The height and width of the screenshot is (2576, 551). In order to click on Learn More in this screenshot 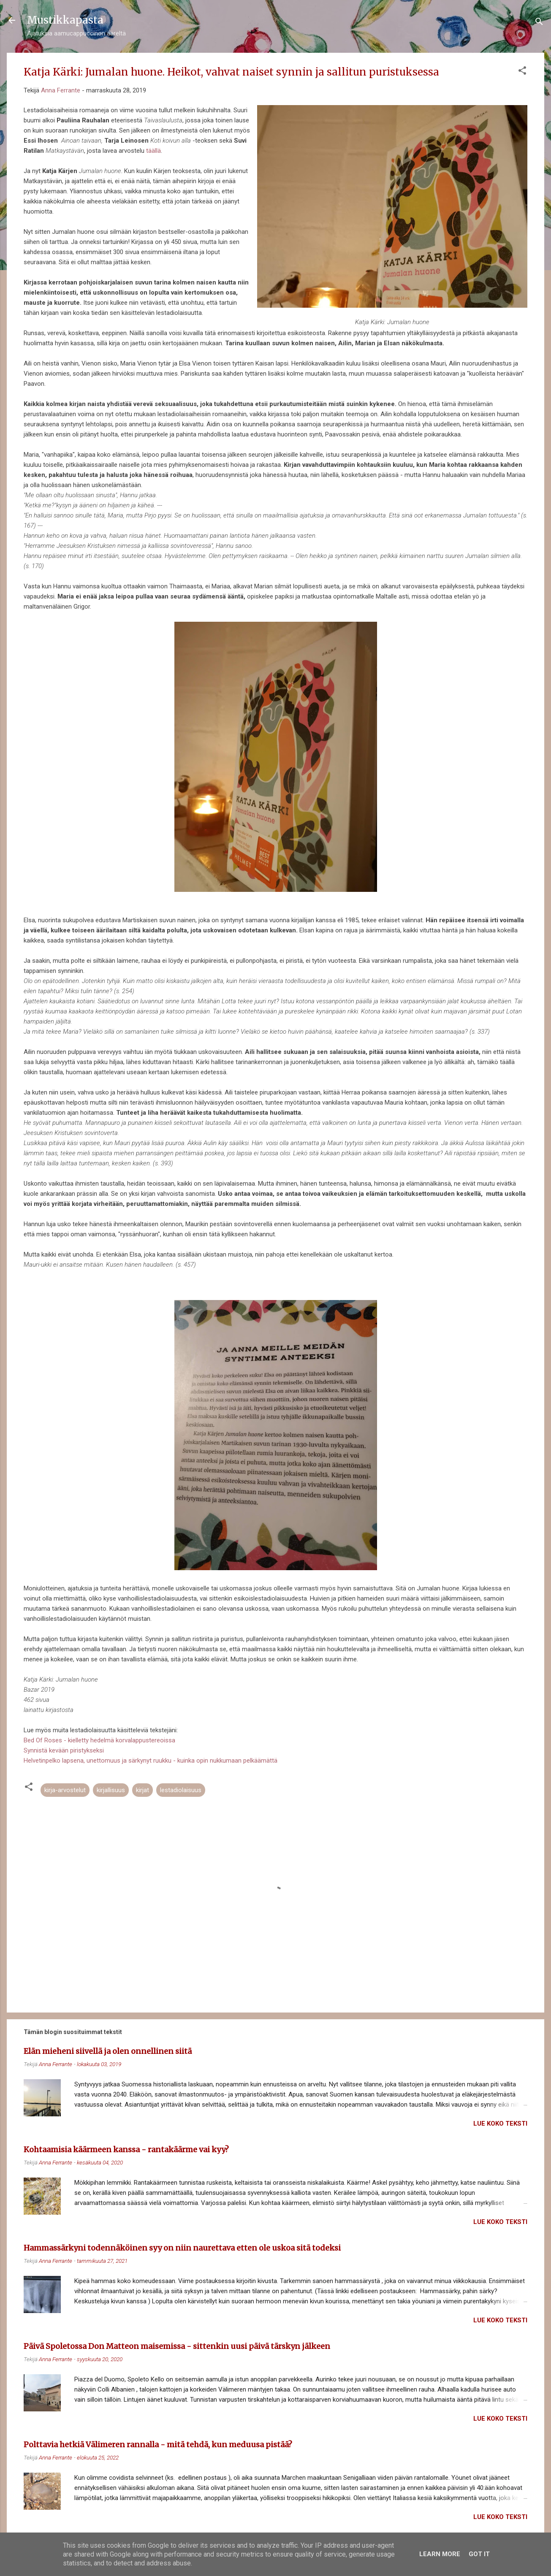, I will do `click(439, 2554)`.